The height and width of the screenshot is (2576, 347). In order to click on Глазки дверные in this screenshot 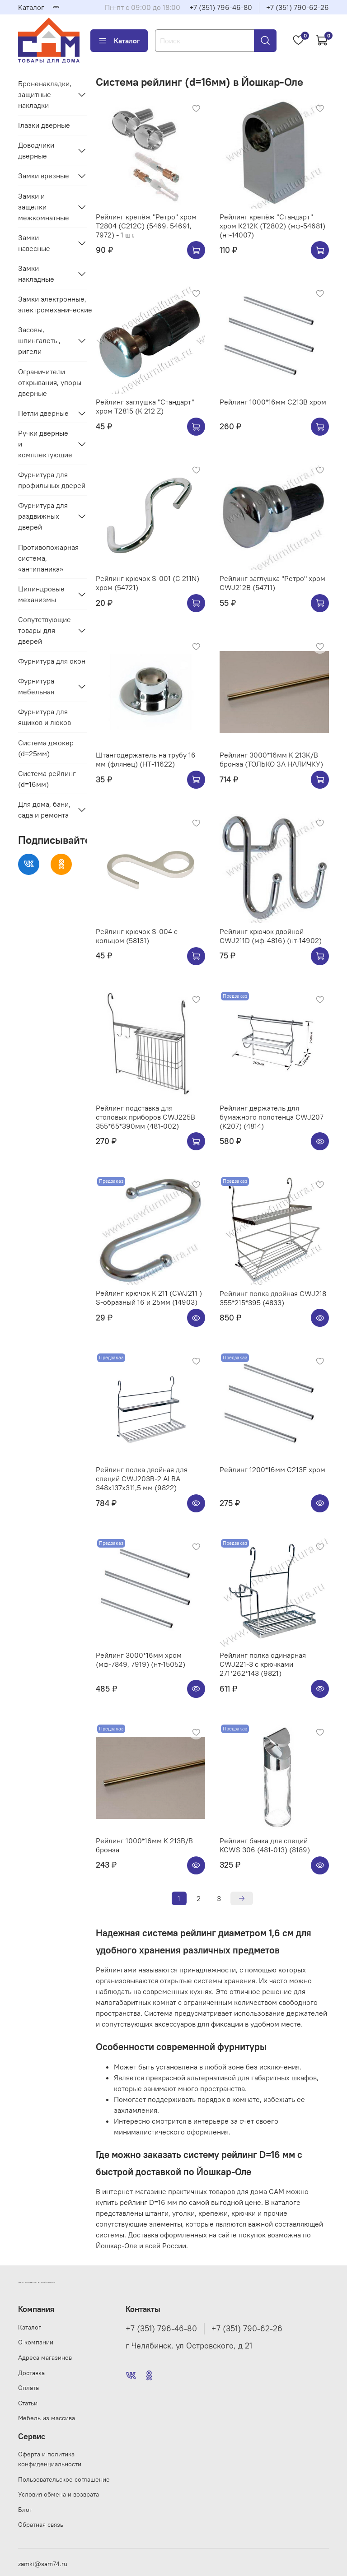, I will do `click(44, 125)`.